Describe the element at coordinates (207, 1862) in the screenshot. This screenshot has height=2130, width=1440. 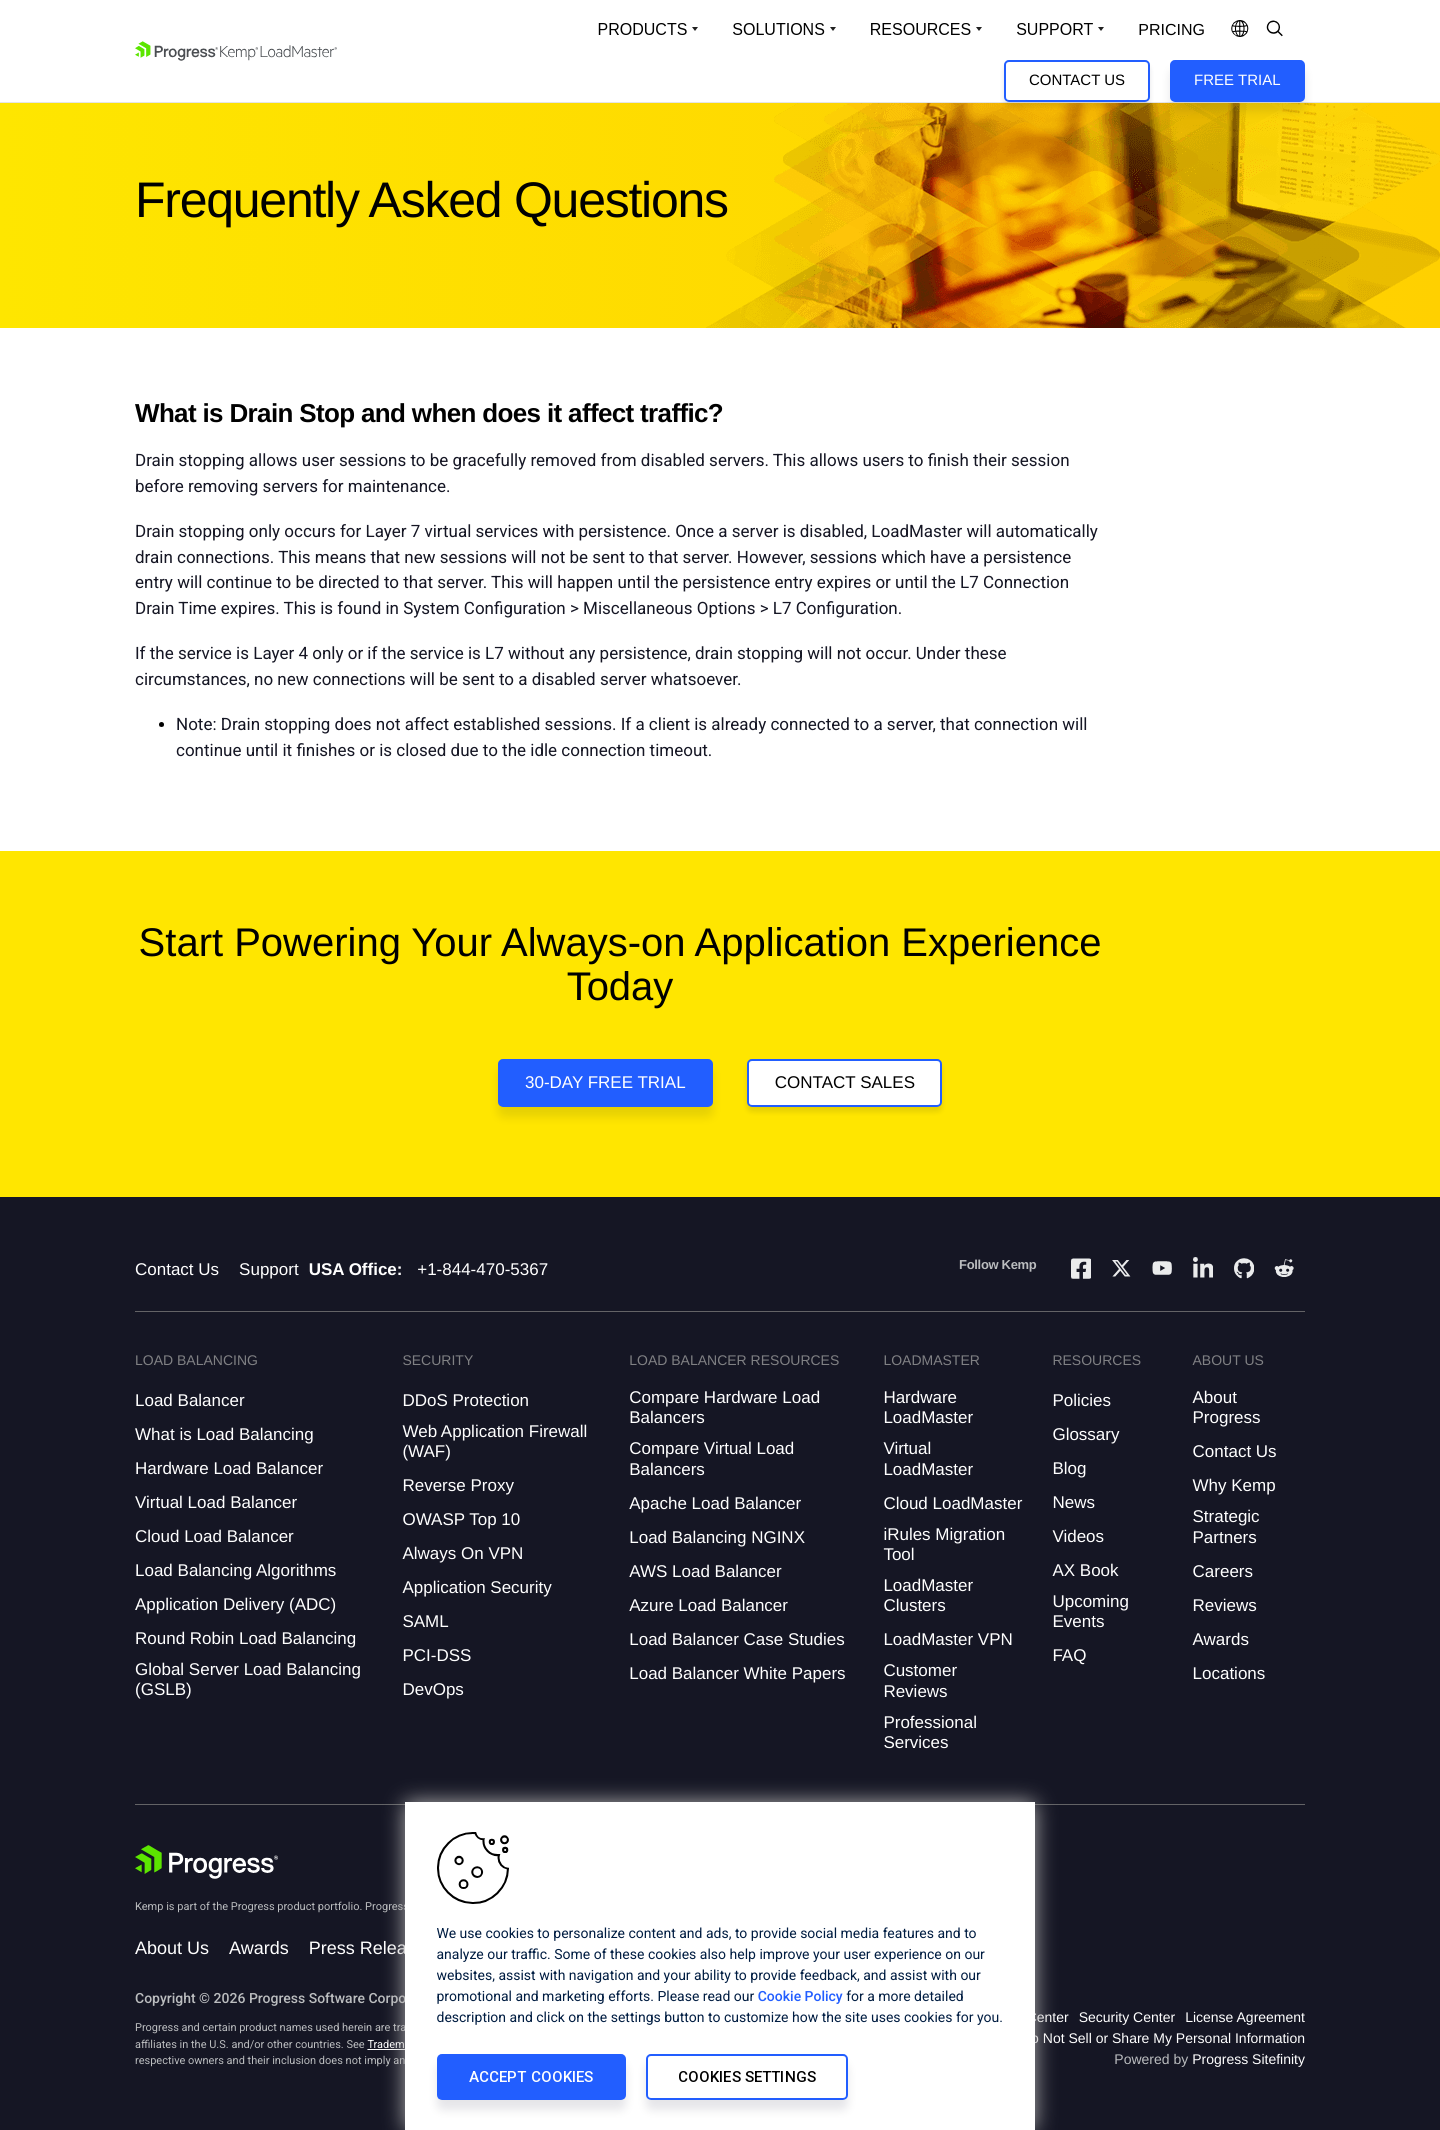
I see `[Progress Software]` at that location.